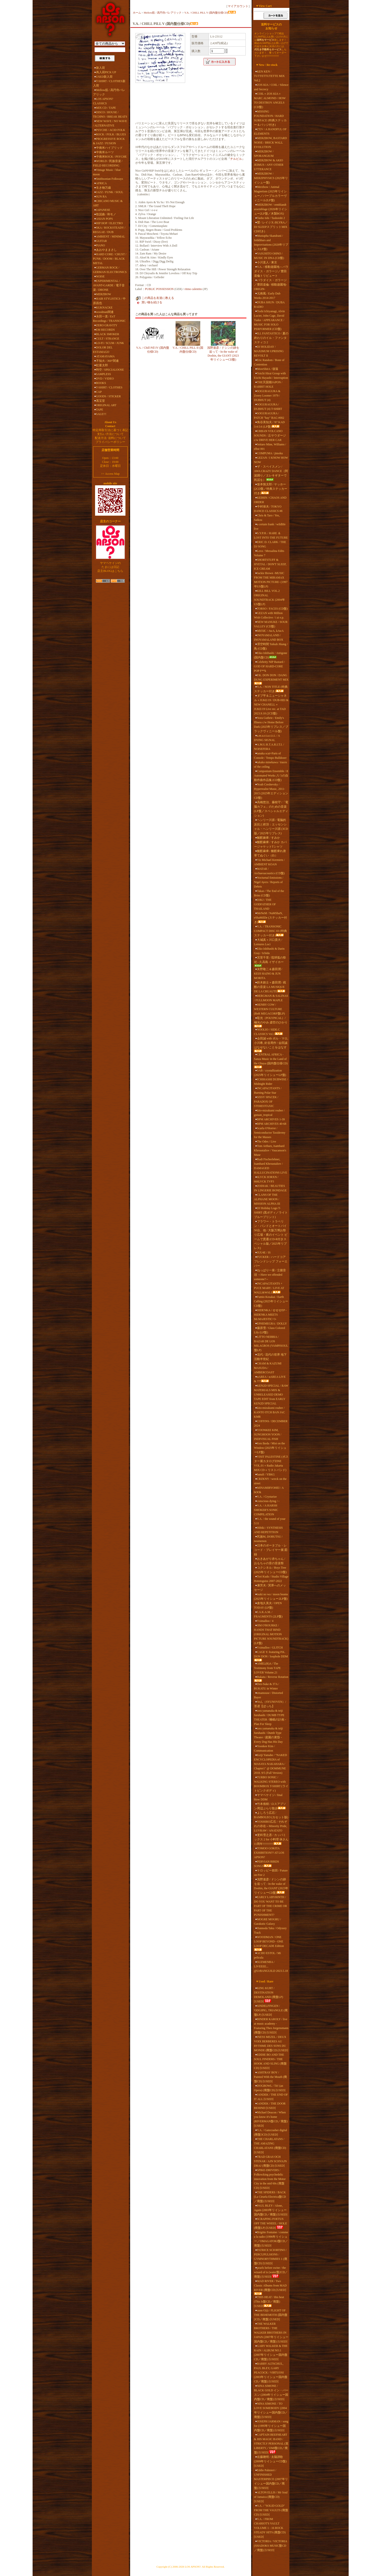  Describe the element at coordinates (270, 931) in the screenshot. I see `V.A. / TRANSONIC COMPACT DISC 03 (特典ステッカー付き)` at that location.